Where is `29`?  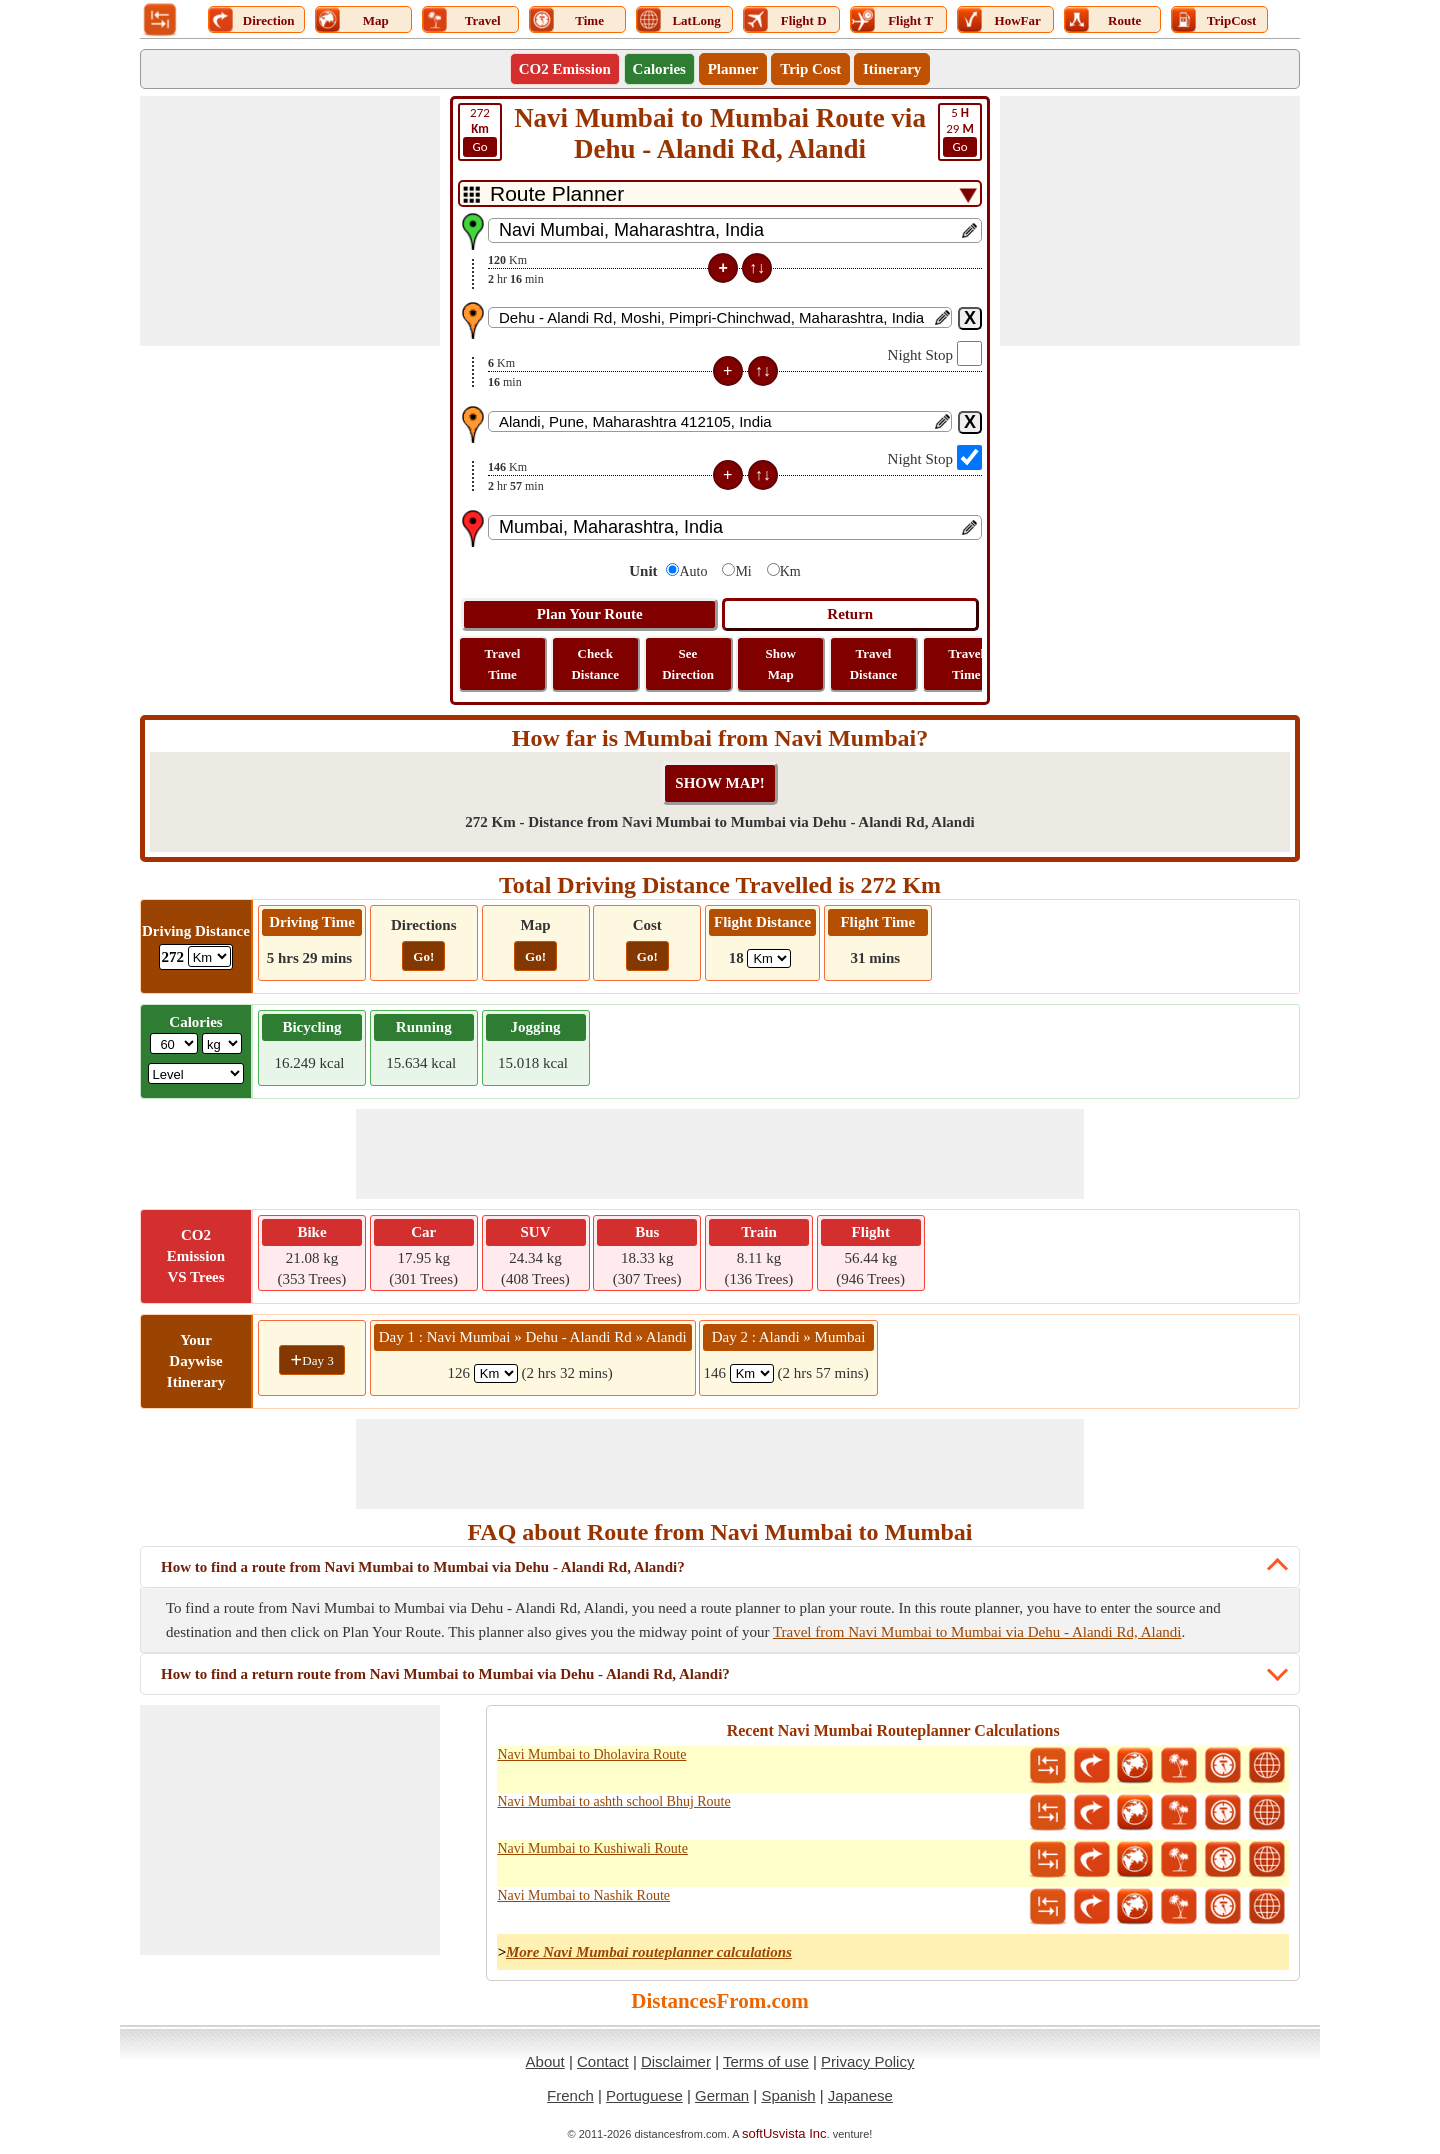
29 is located at coordinates (960, 131).